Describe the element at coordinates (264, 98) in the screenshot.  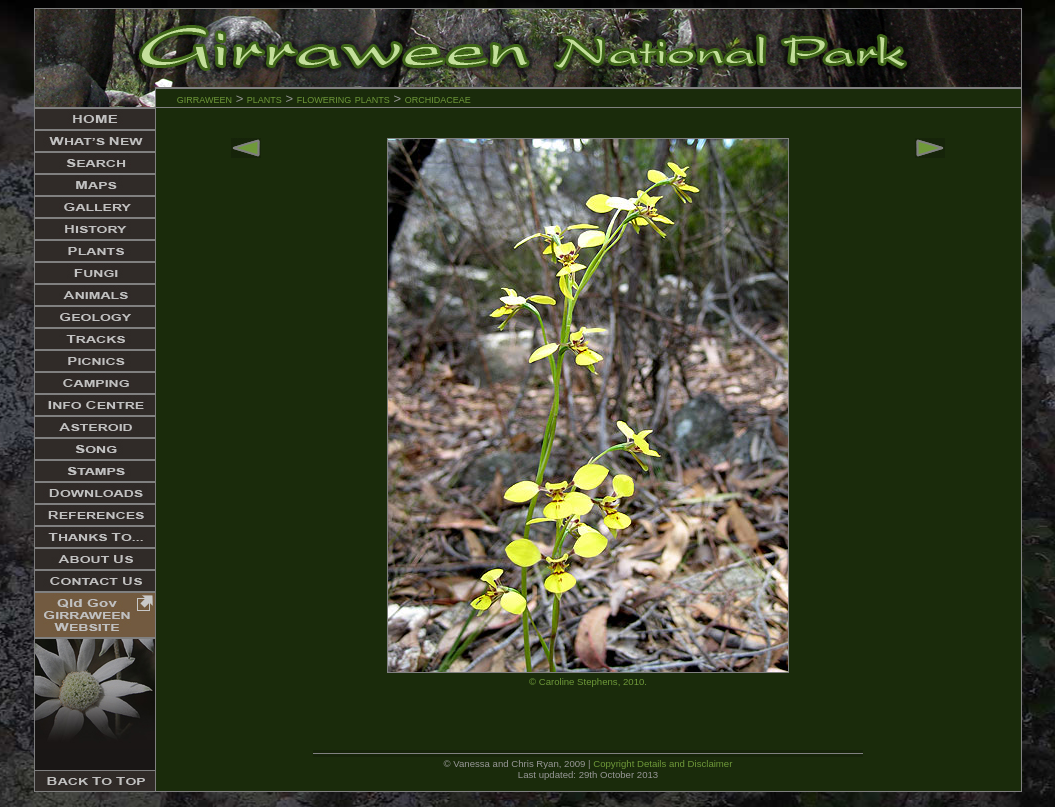
I see `plants` at that location.